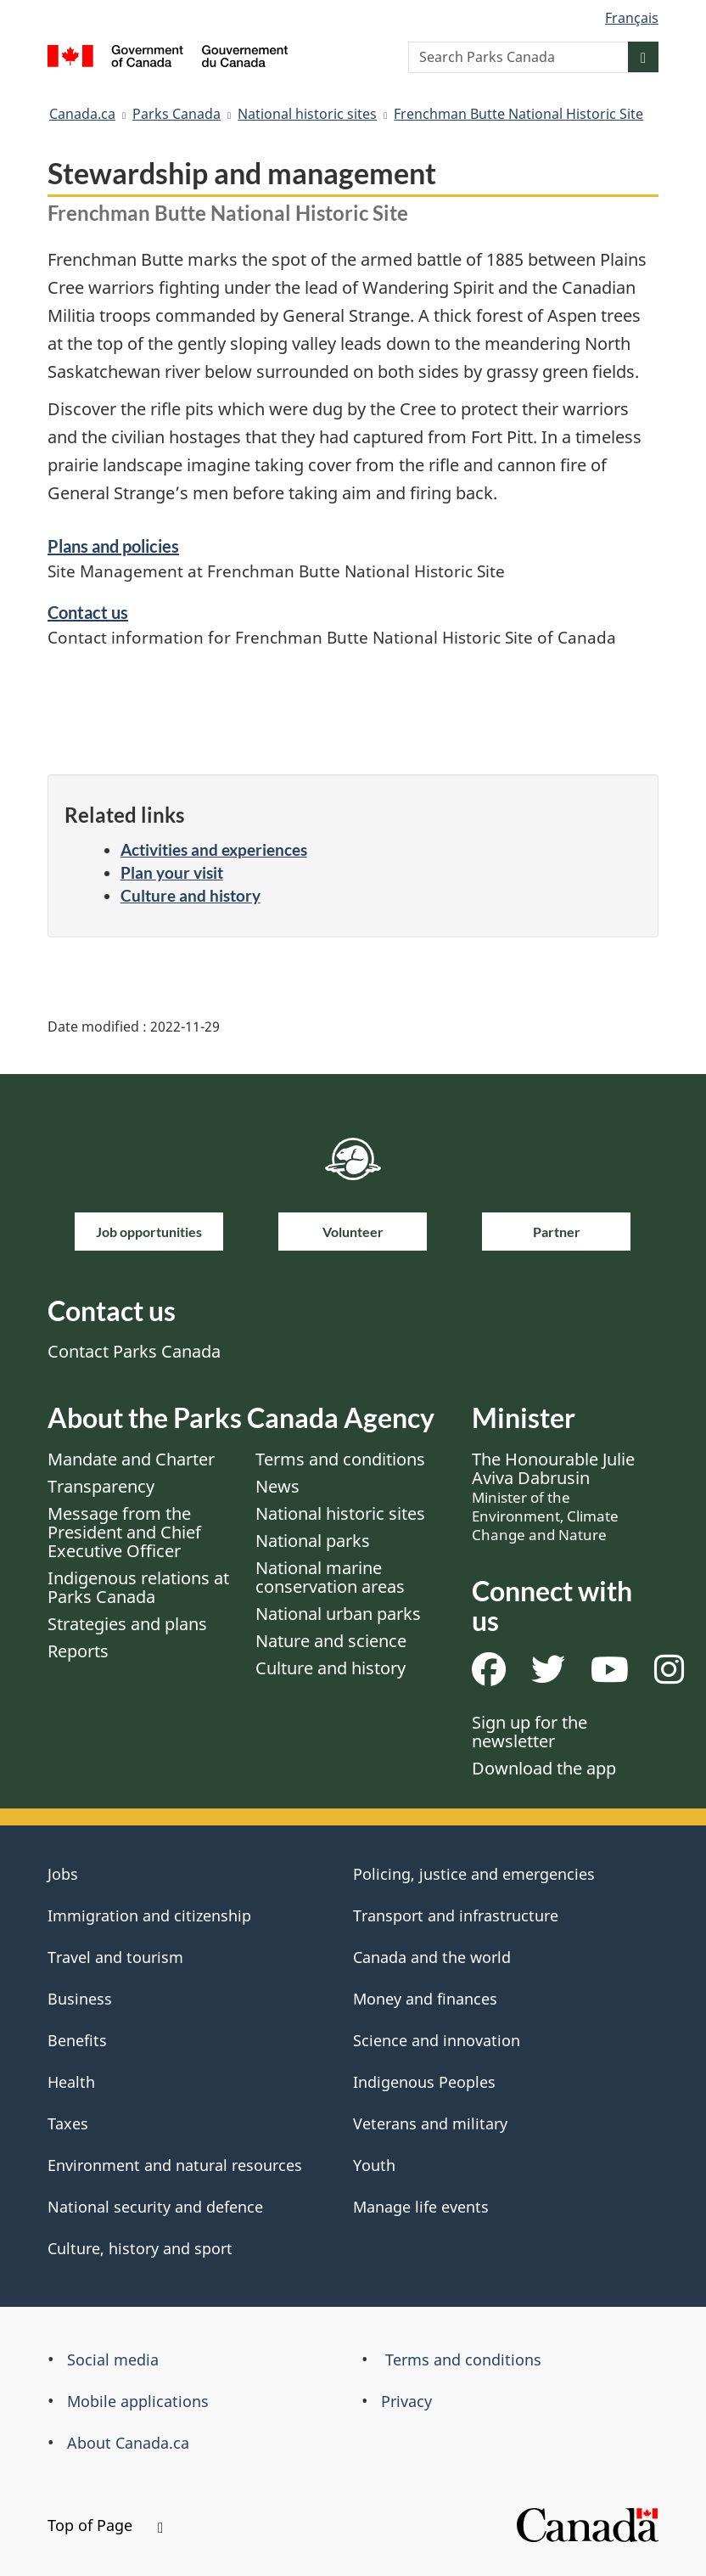 The height and width of the screenshot is (2576, 706). I want to click on Plan your visit, so click(171, 872).